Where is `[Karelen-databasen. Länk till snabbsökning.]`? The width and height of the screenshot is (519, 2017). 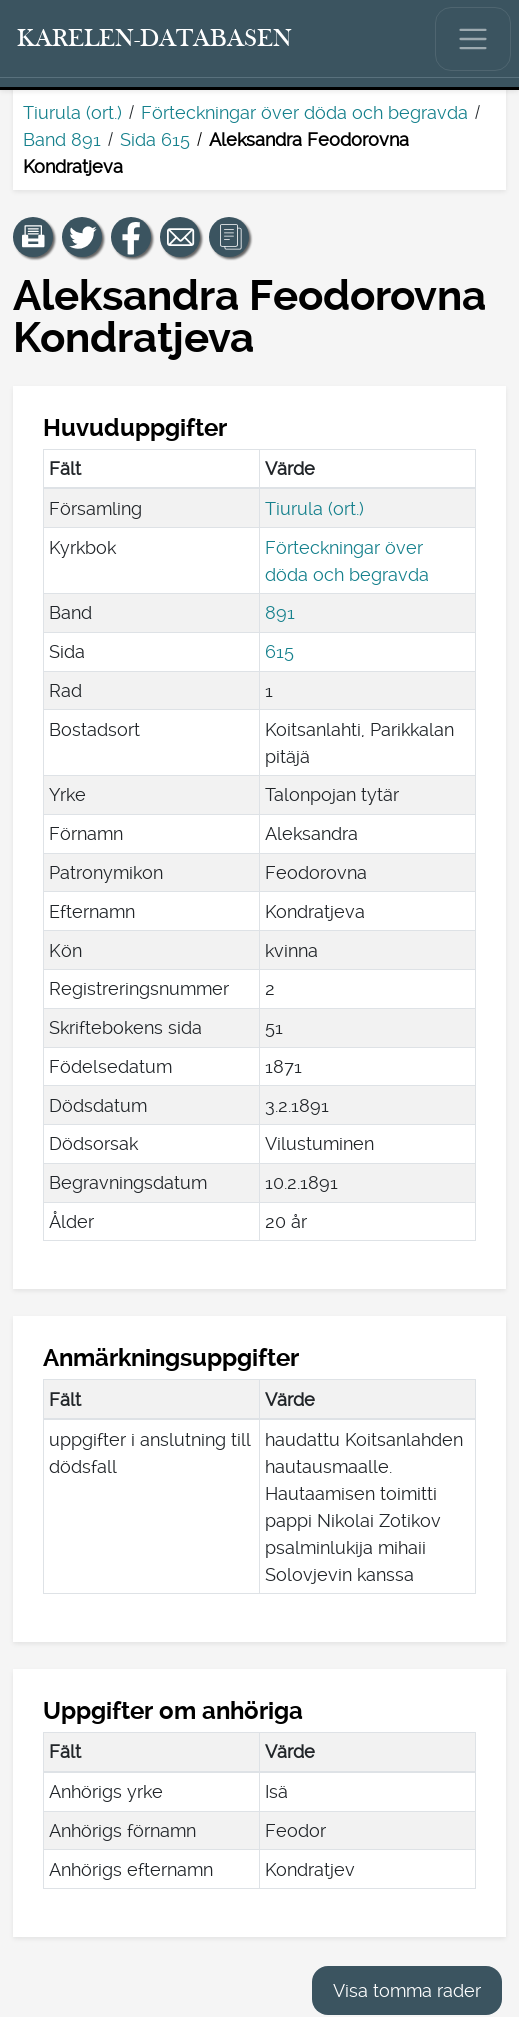 [Karelen-databasen. Länk till snabbsökning.] is located at coordinates (155, 39).